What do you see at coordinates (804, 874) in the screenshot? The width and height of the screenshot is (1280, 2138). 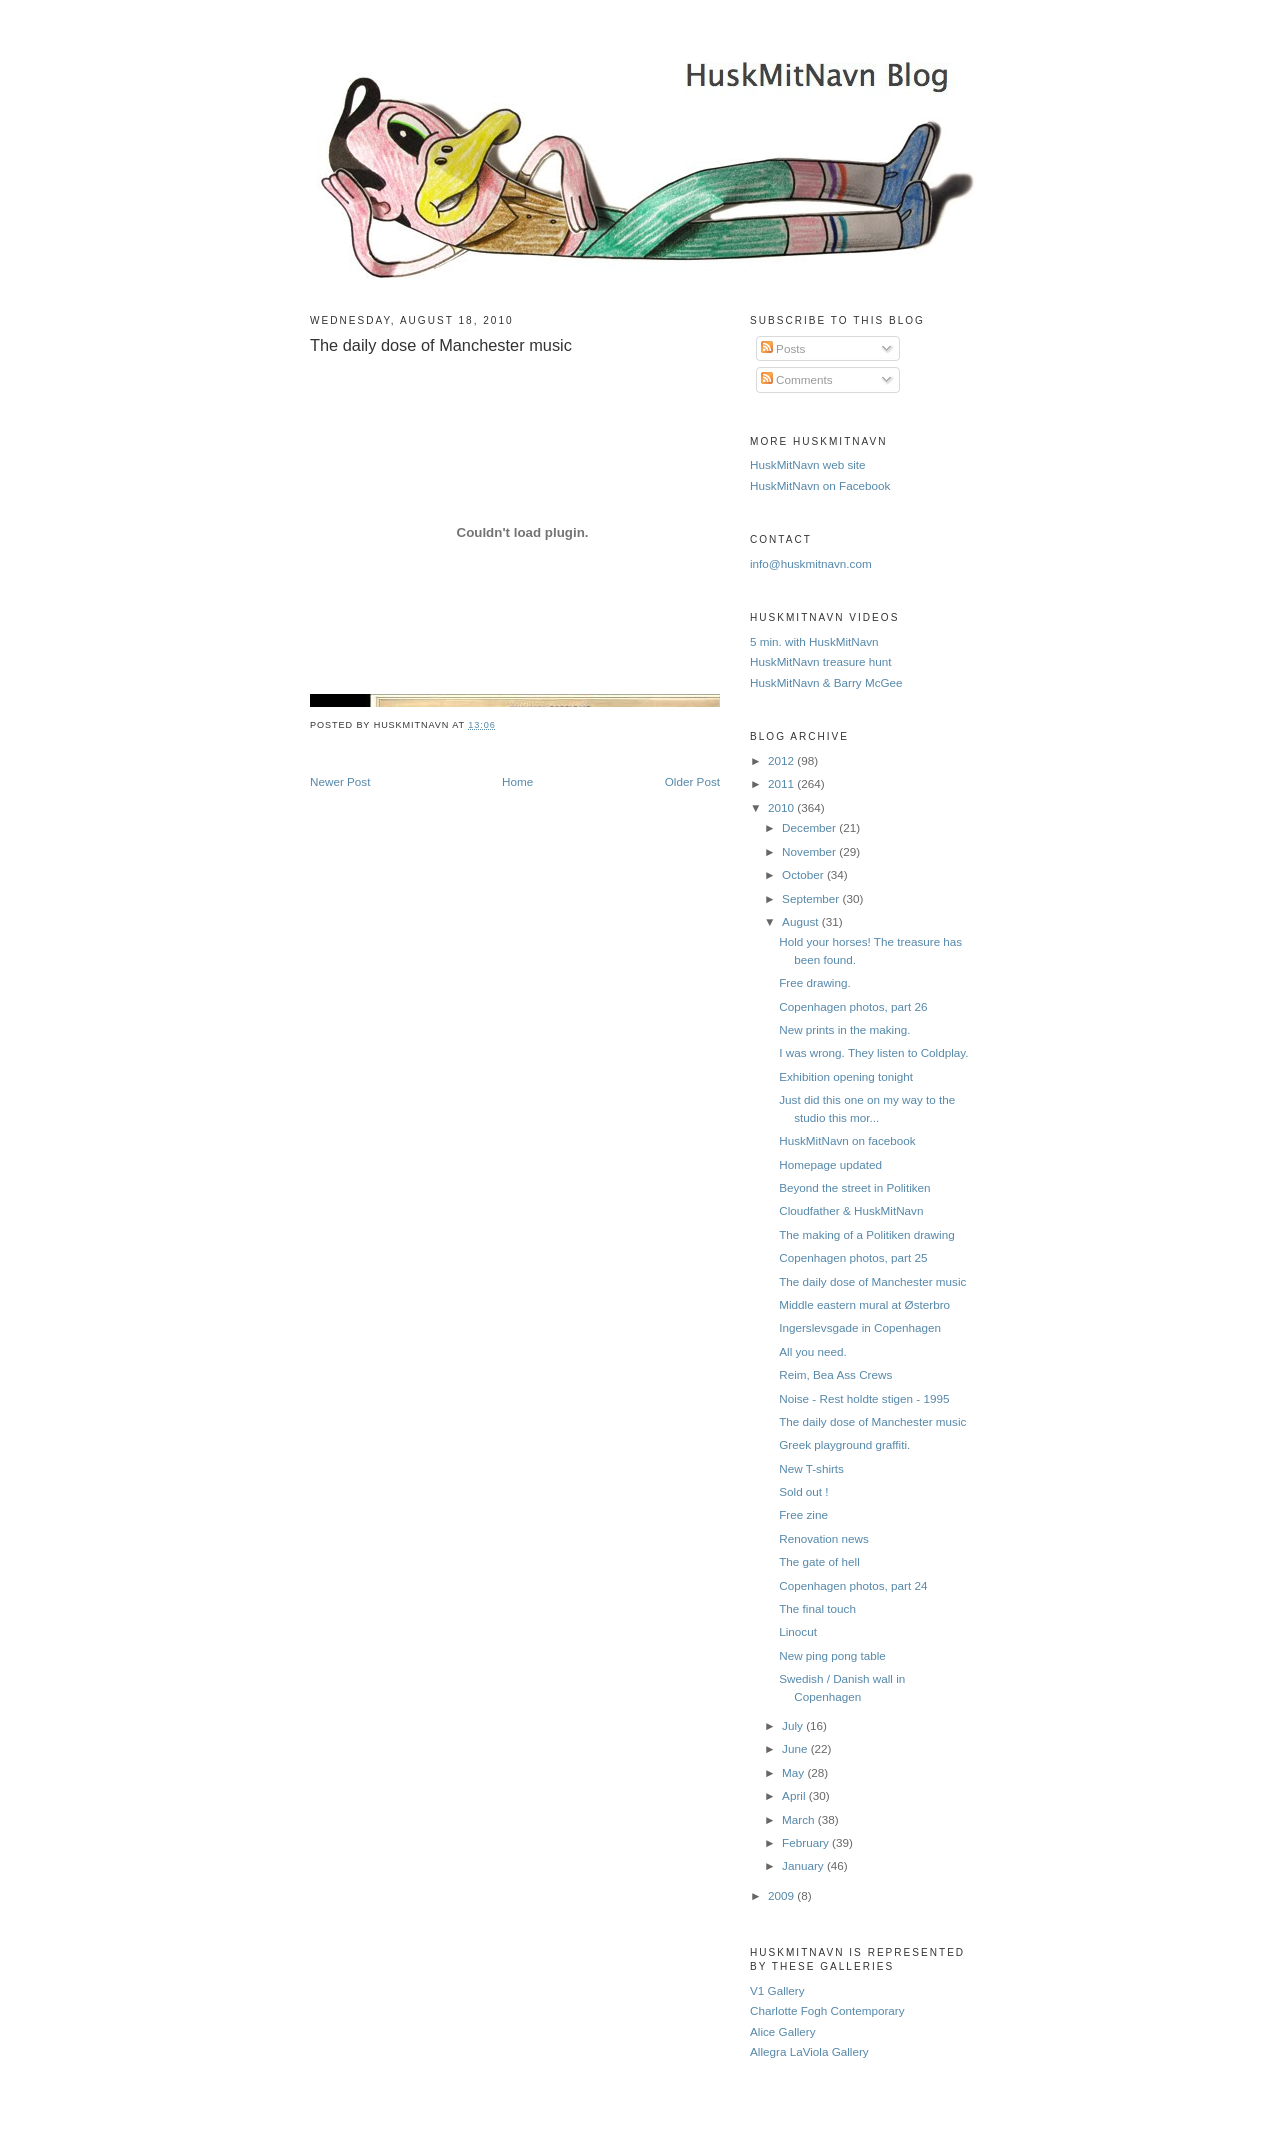 I see `October` at bounding box center [804, 874].